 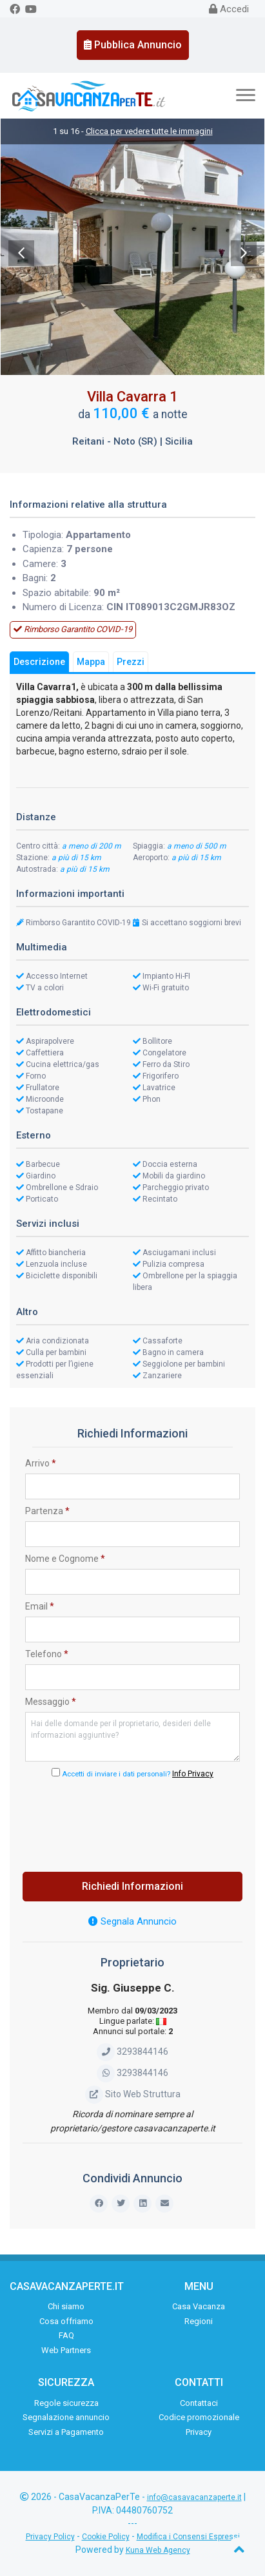 What do you see at coordinates (198, 2432) in the screenshot?
I see `Privacy` at bounding box center [198, 2432].